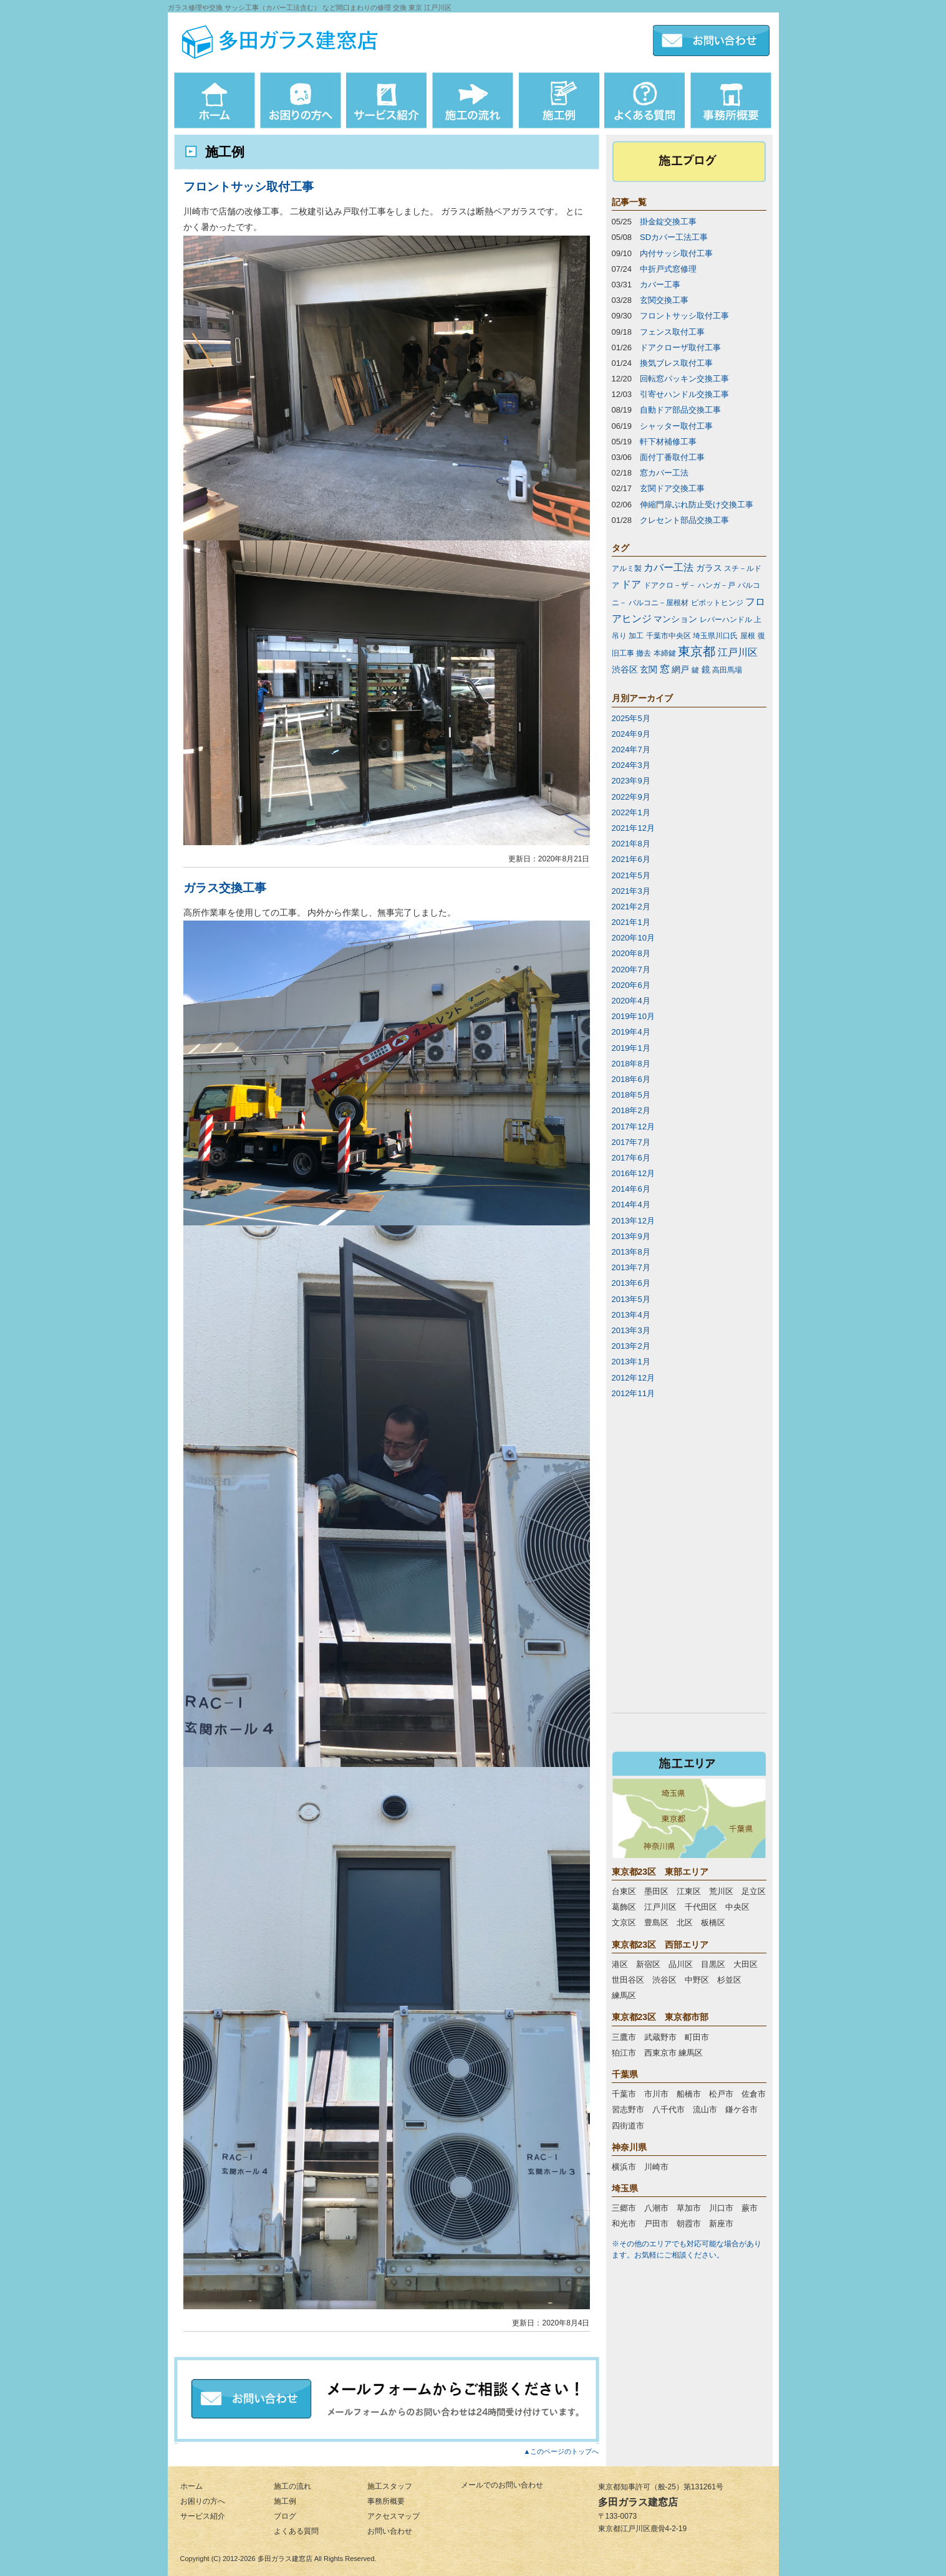  Describe the element at coordinates (631, 985) in the screenshot. I see `2020年6月` at that location.